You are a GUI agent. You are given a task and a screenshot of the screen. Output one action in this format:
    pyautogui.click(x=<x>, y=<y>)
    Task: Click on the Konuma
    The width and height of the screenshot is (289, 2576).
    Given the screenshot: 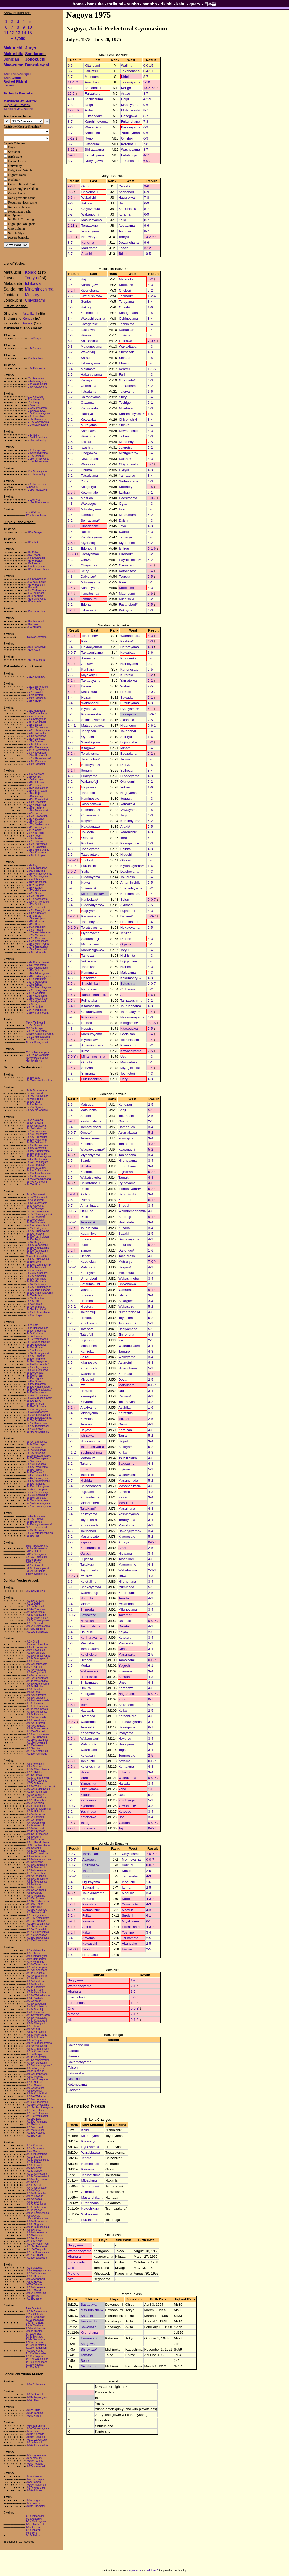 What is the action you would take?
    pyautogui.click(x=87, y=242)
    